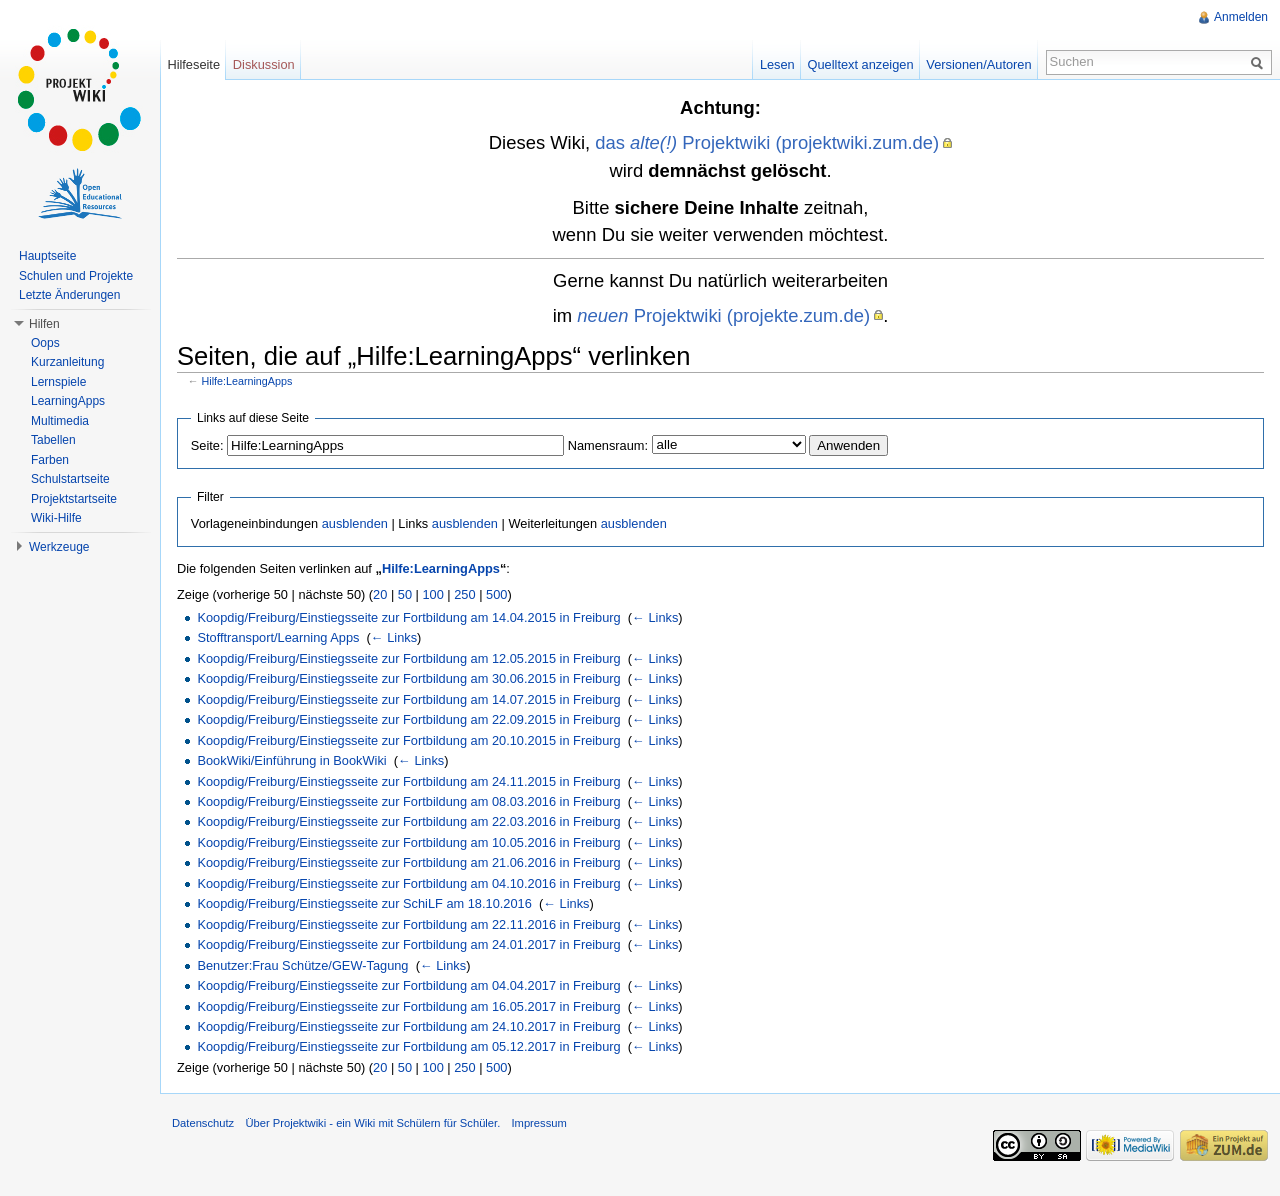  What do you see at coordinates (408, 740) in the screenshot?
I see `Koopdig/Freiburg/Einstiegsseite zur Fortbildung am 20.10.2015 in Freiburg` at bounding box center [408, 740].